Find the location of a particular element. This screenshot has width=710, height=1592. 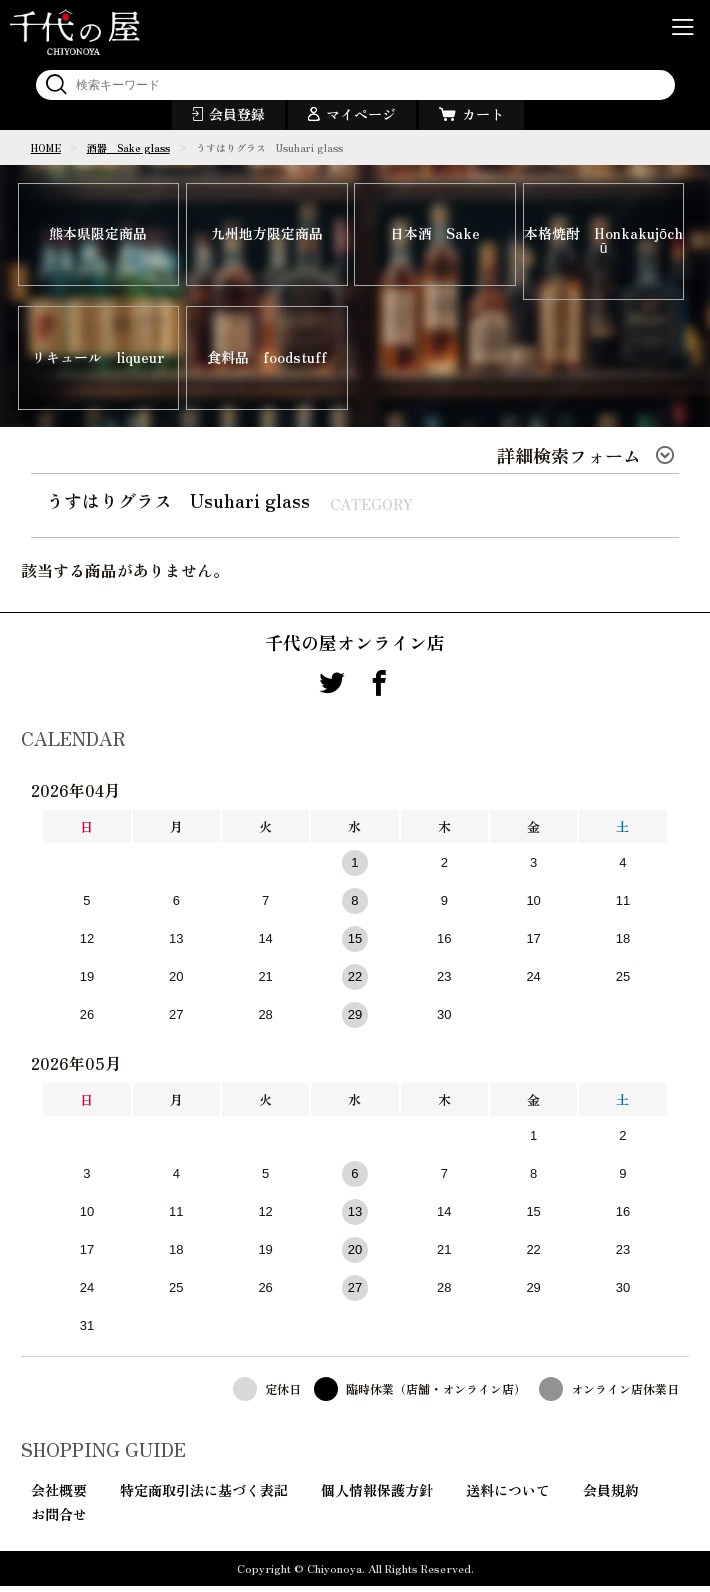

会員規約 is located at coordinates (611, 1496).